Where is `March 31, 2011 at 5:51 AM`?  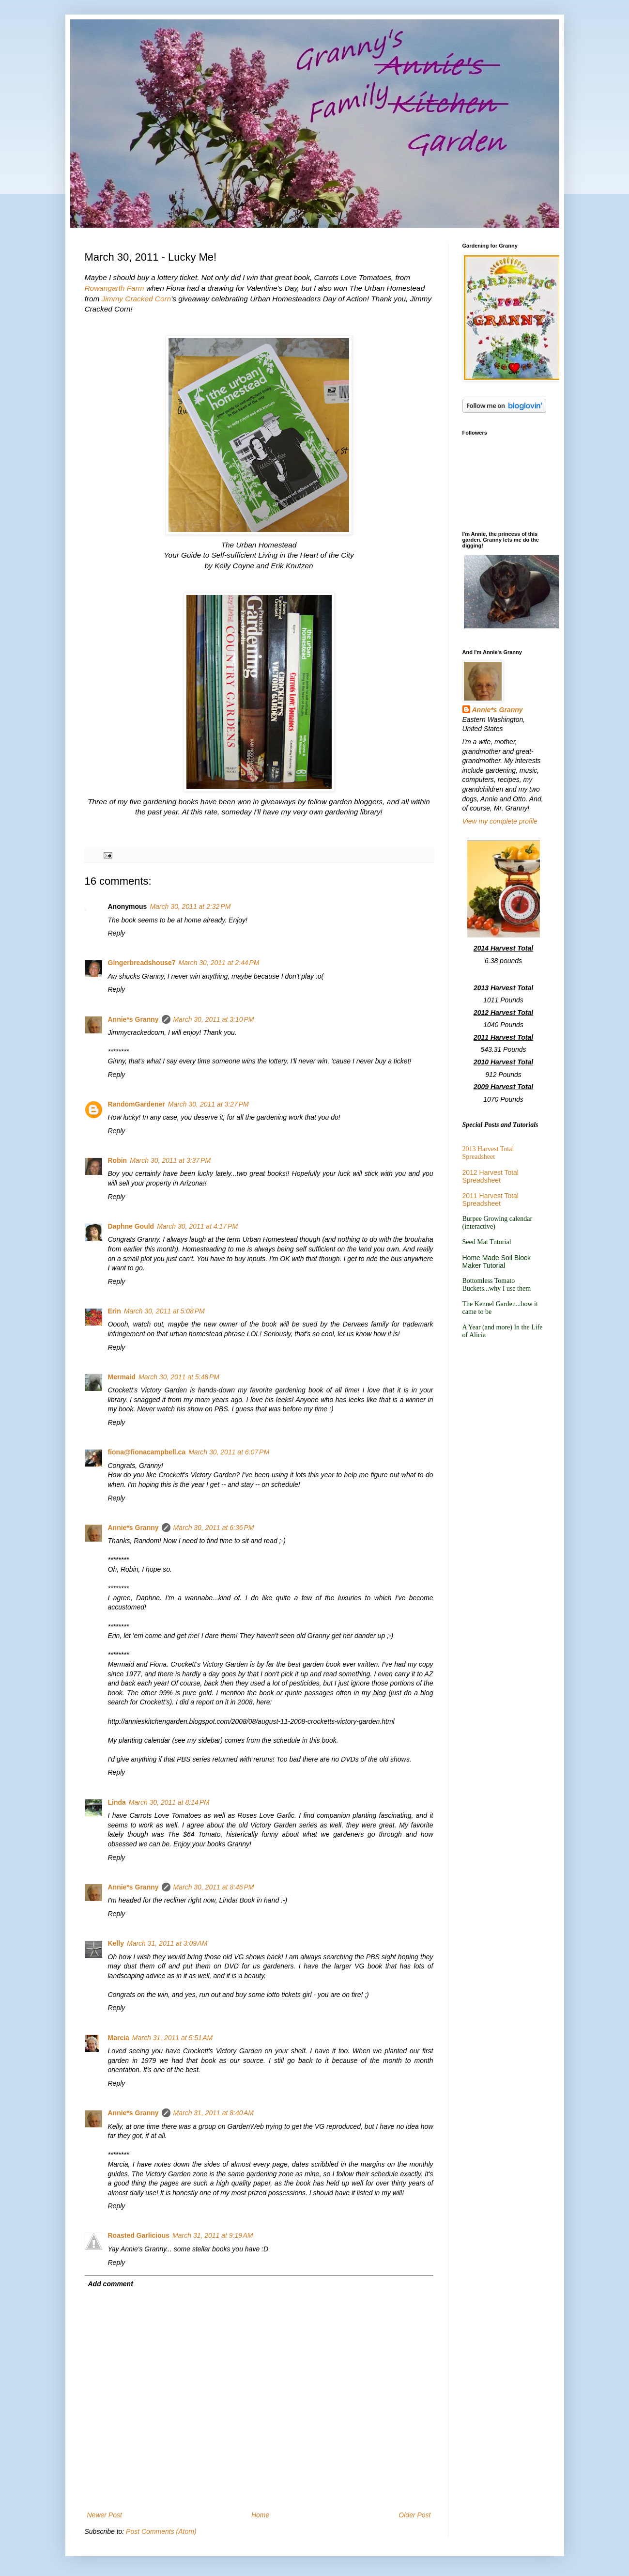 March 31, 2011 at 5:51 AM is located at coordinates (172, 2038).